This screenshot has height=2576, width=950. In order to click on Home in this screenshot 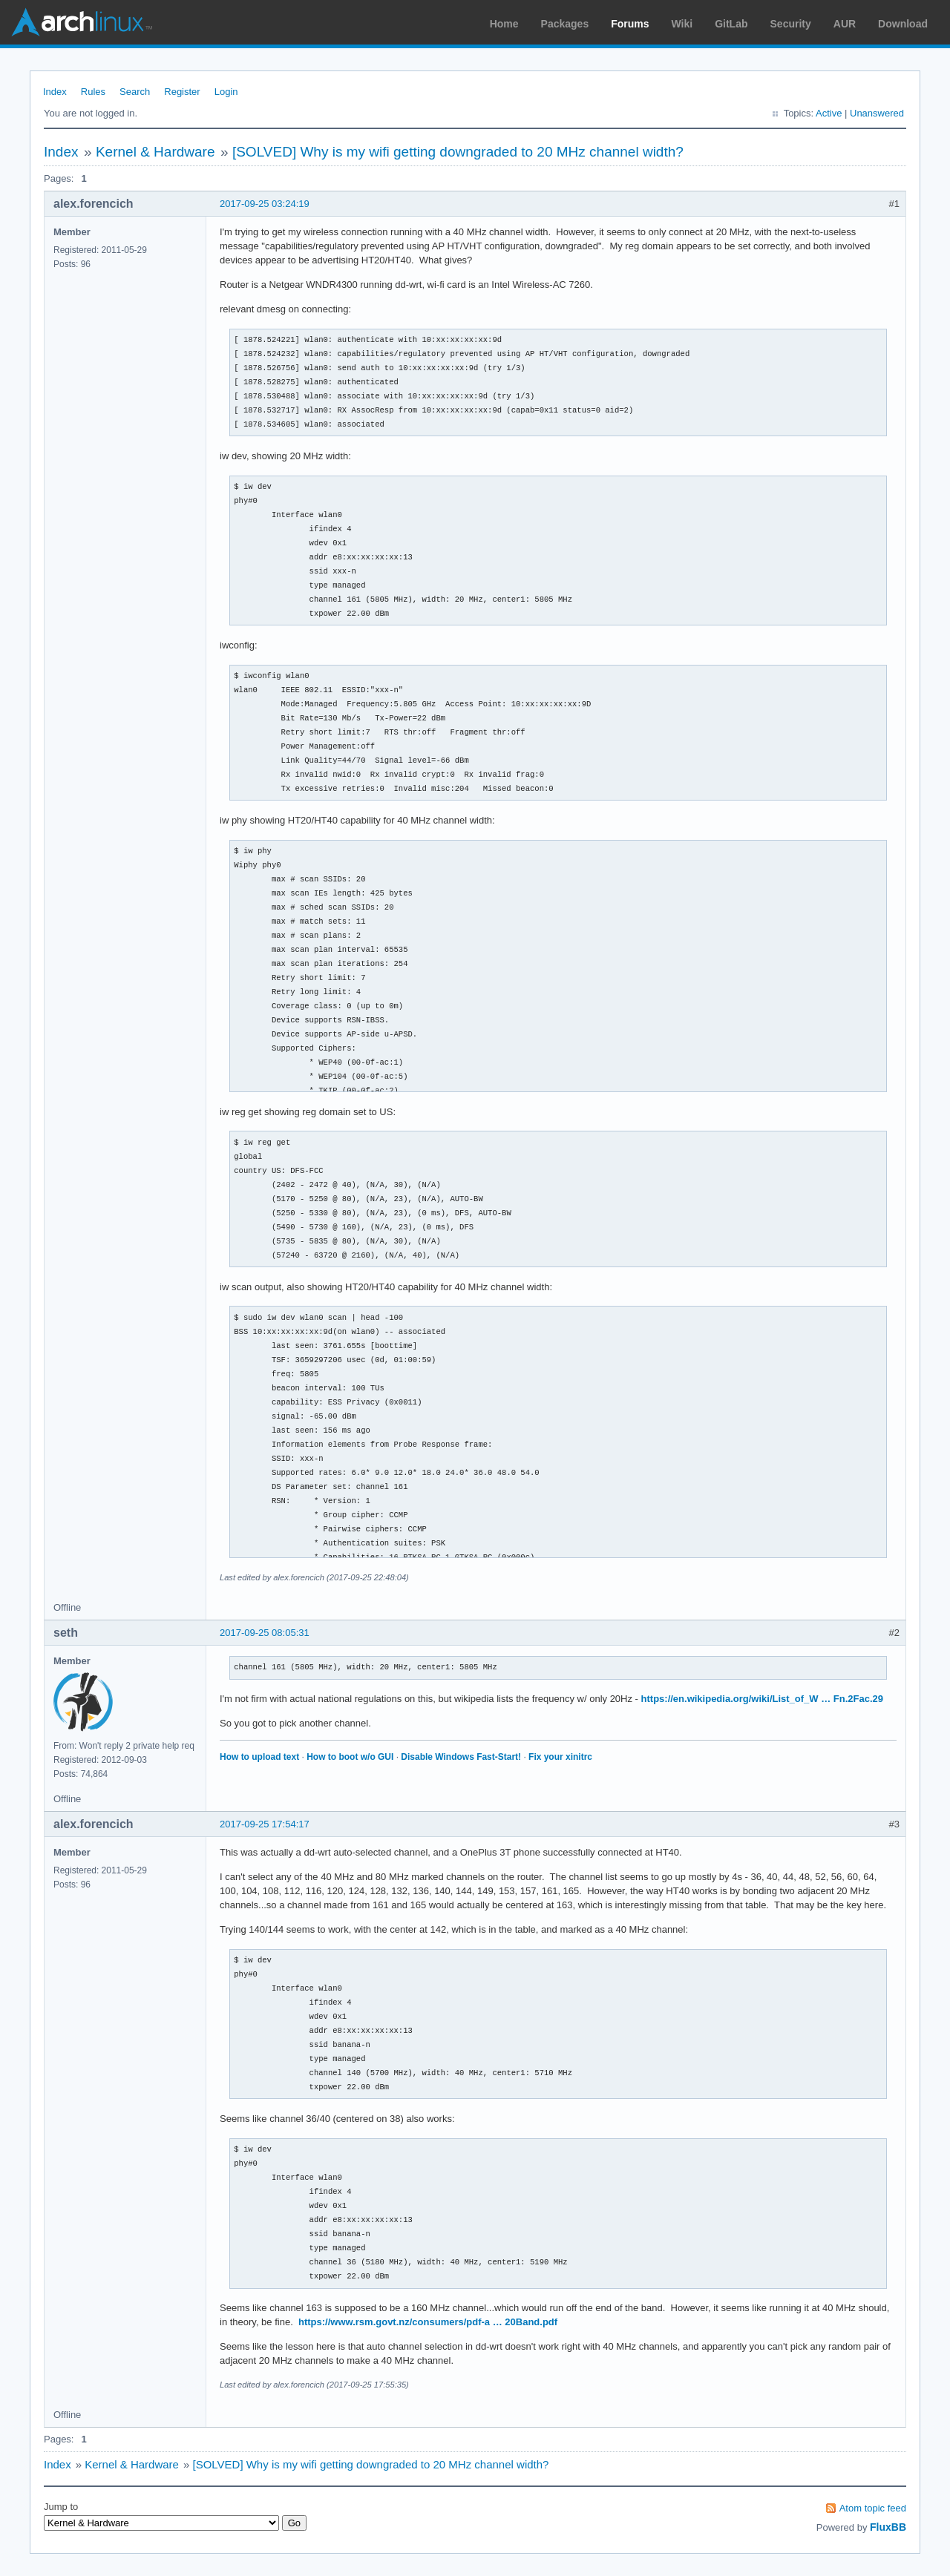, I will do `click(504, 24)`.